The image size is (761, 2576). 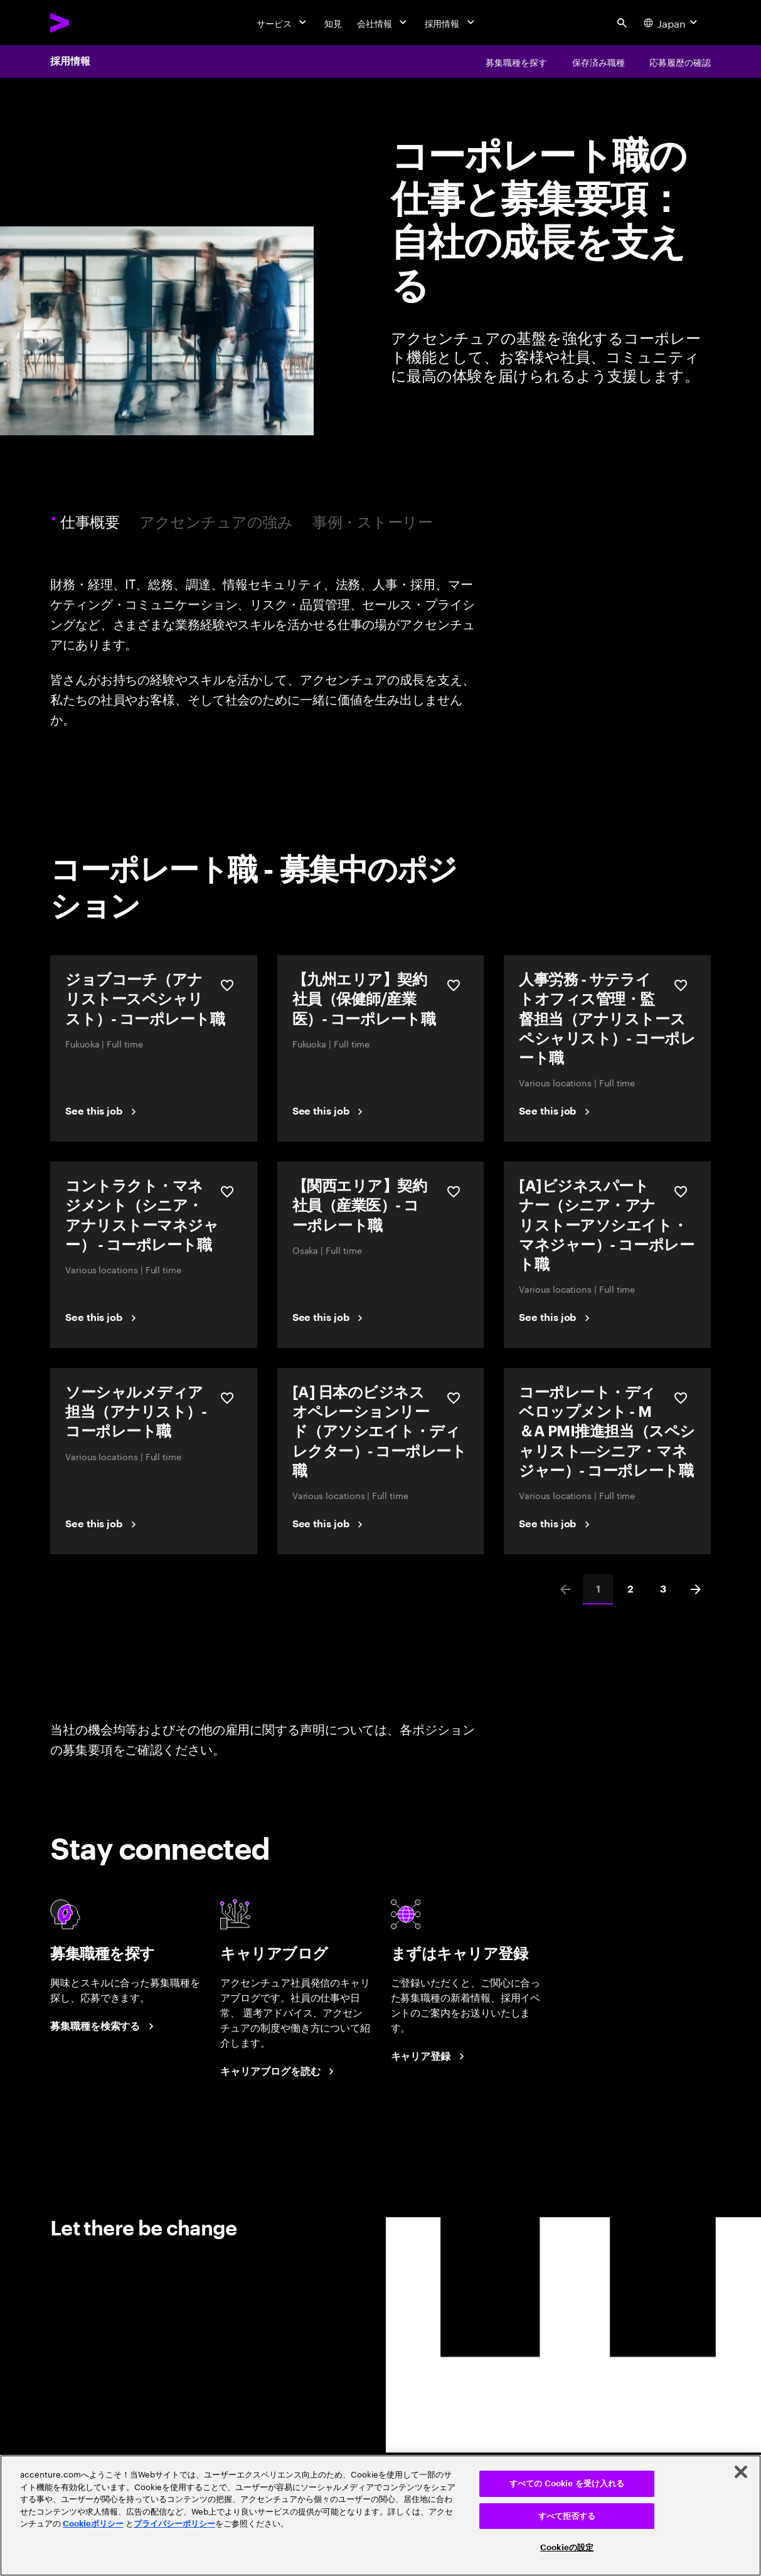 What do you see at coordinates (672, 23) in the screenshot?
I see `[Country and language selector. Current Country: Japan]` at bounding box center [672, 23].